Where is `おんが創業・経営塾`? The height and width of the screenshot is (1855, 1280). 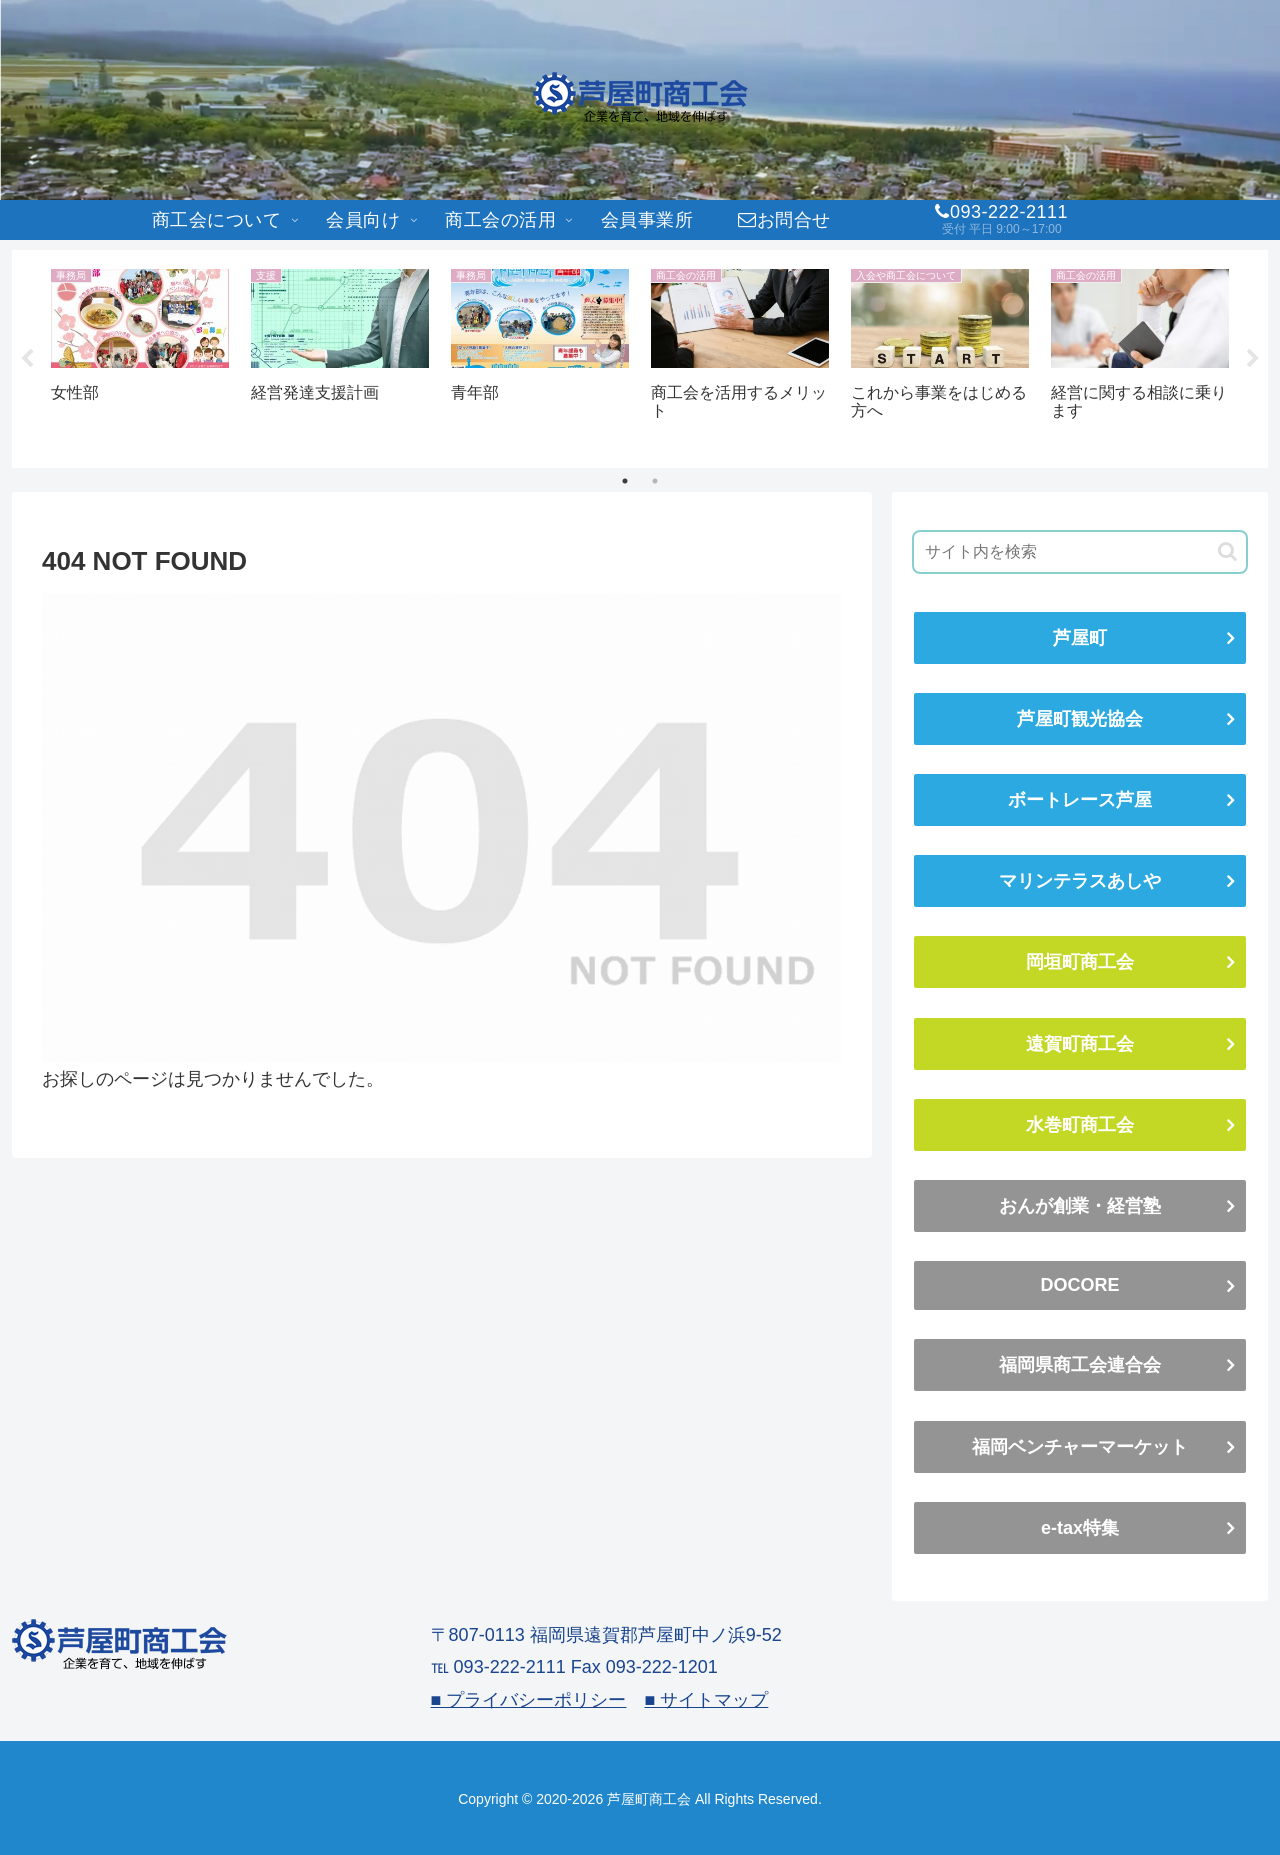 おんが創業・経営塾 is located at coordinates (1080, 1206).